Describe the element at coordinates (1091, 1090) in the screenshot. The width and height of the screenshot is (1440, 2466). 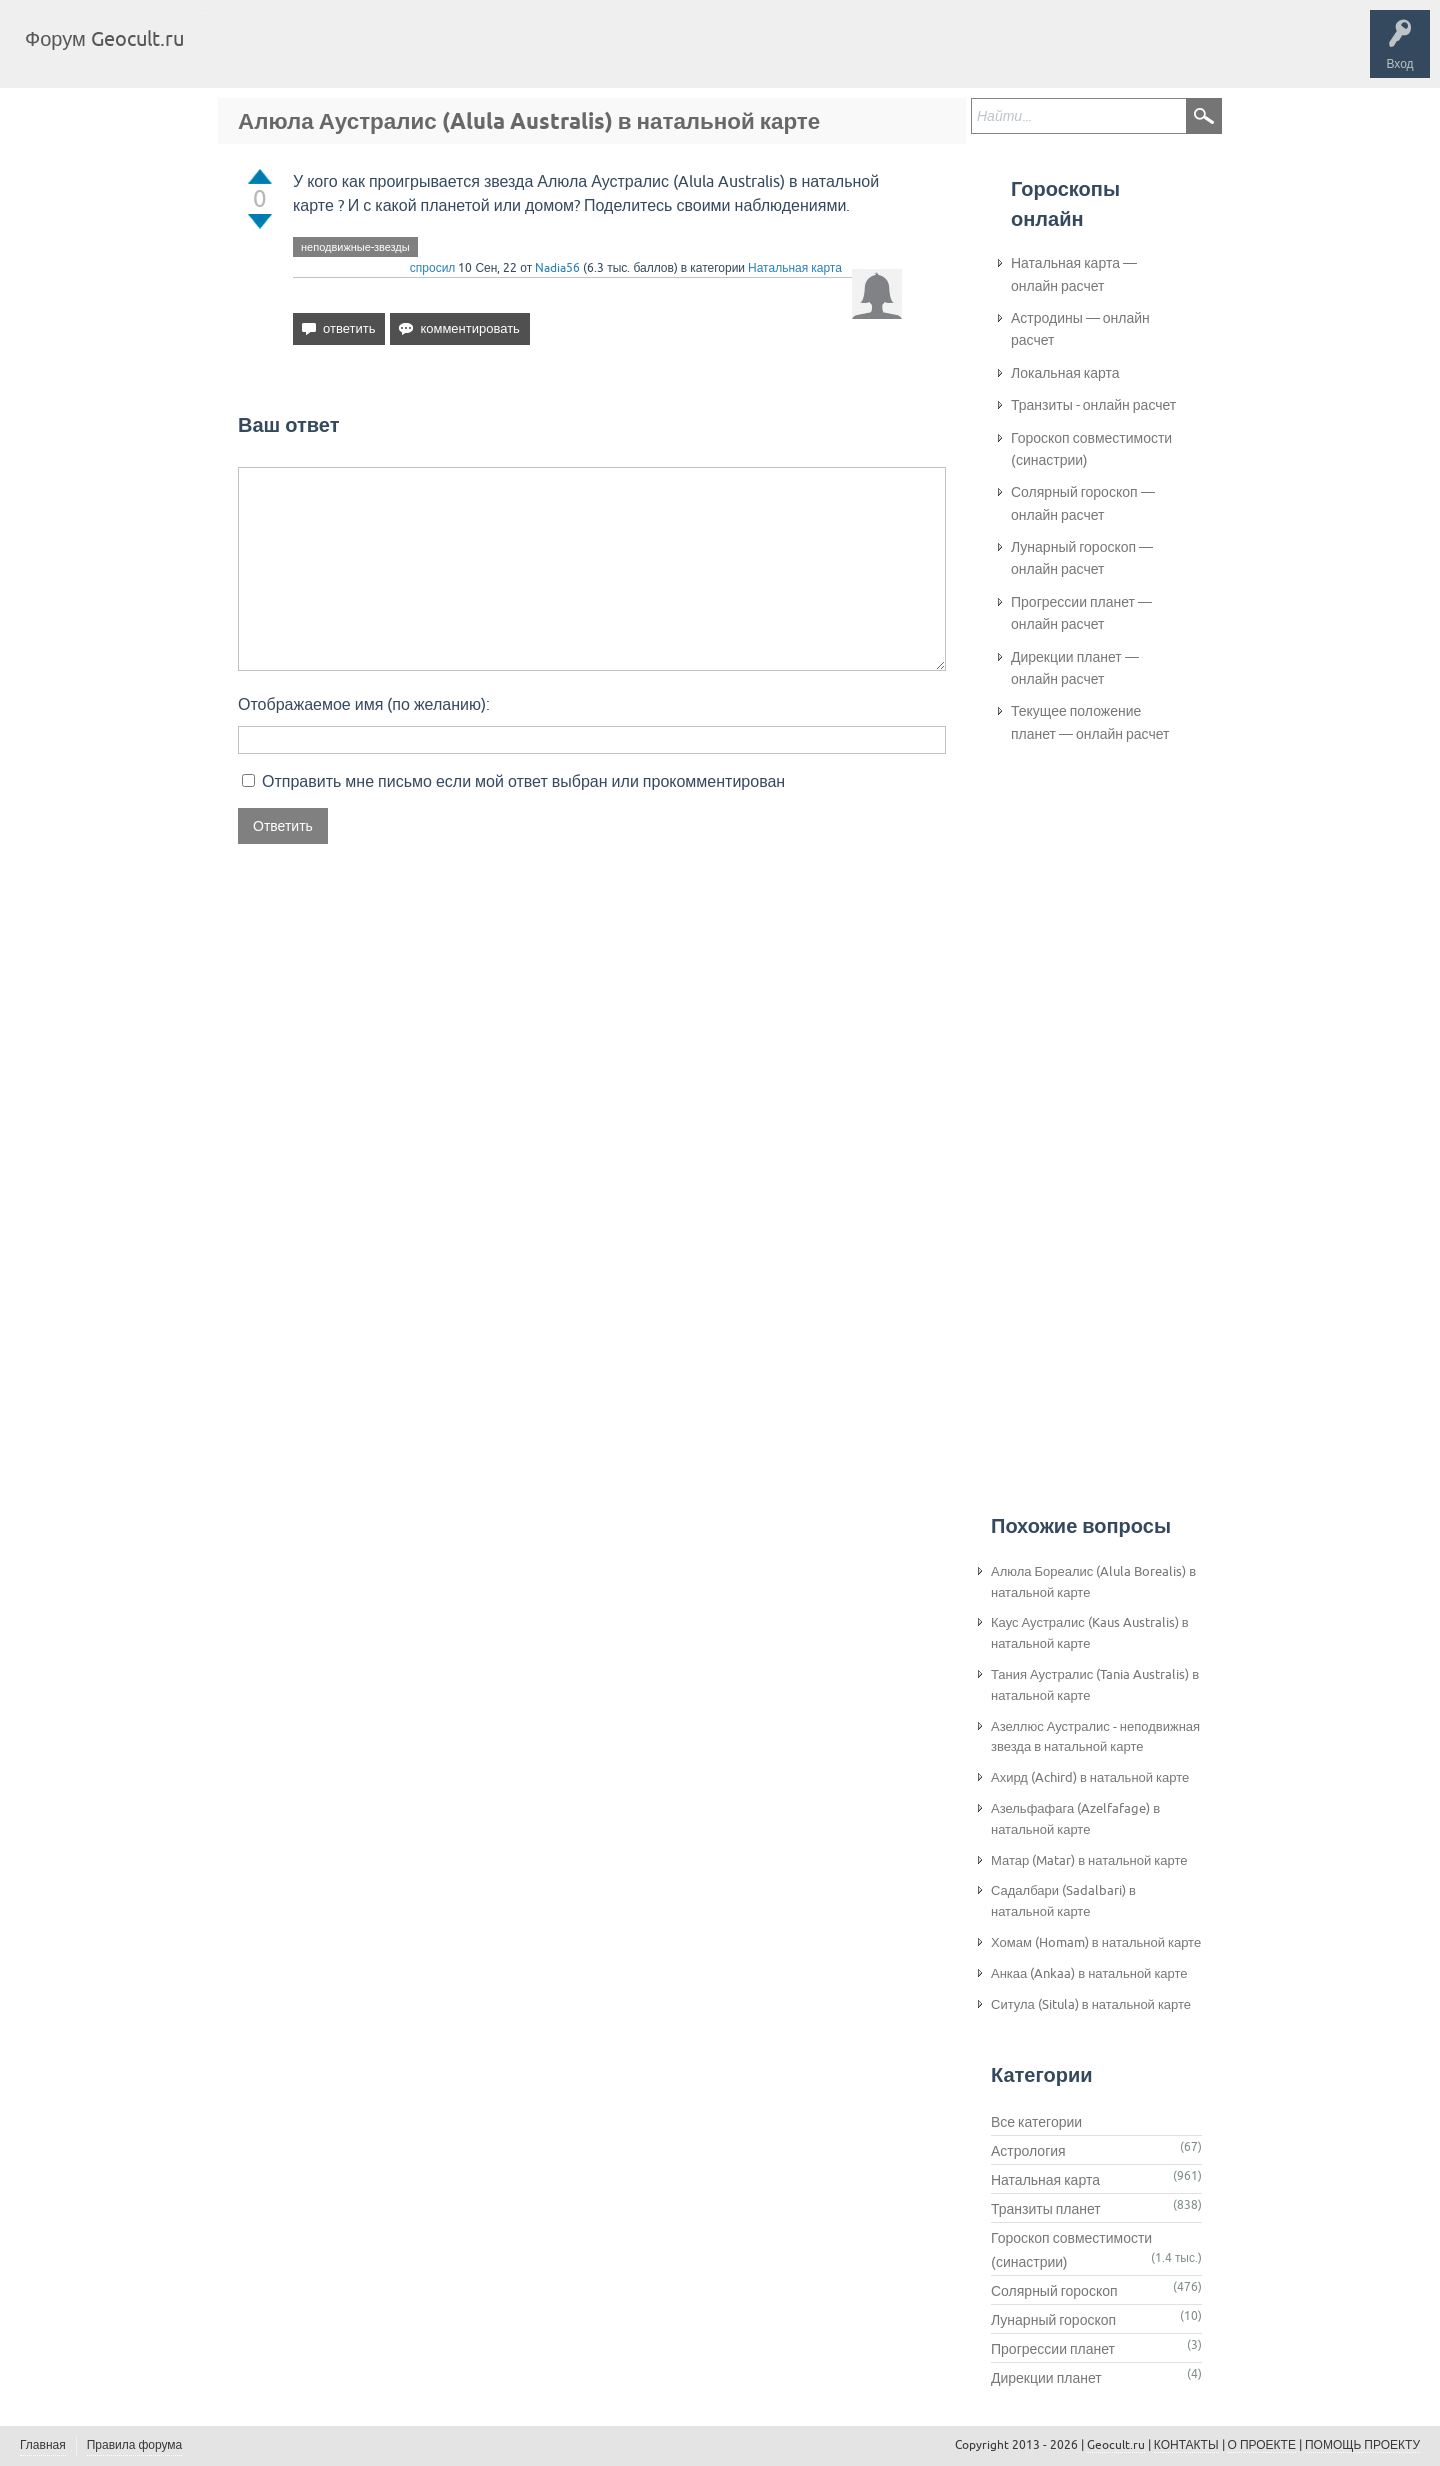
I see `[Advertisement]` at that location.